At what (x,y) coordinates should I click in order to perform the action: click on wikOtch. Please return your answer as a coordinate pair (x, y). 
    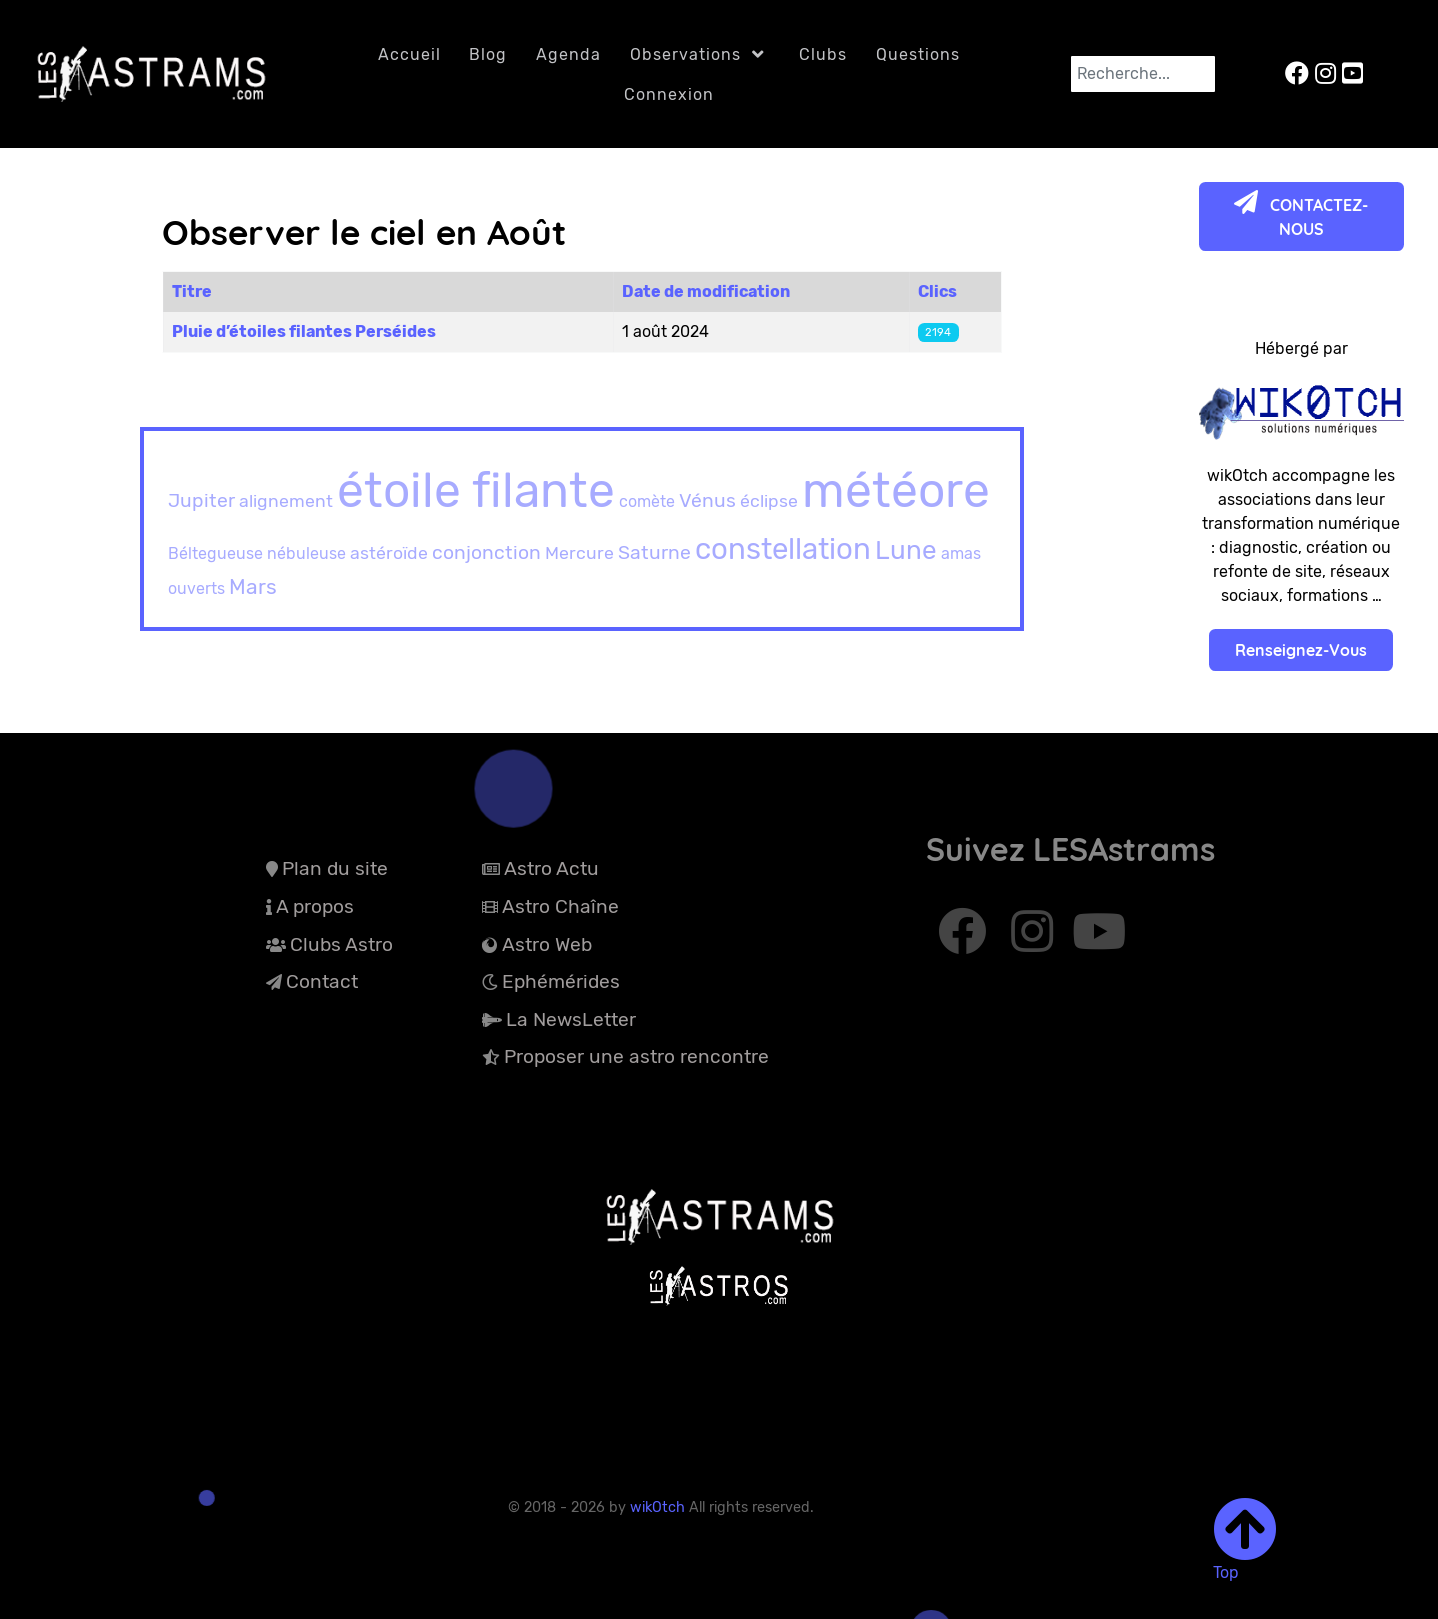
    Looking at the image, I should click on (659, 1507).